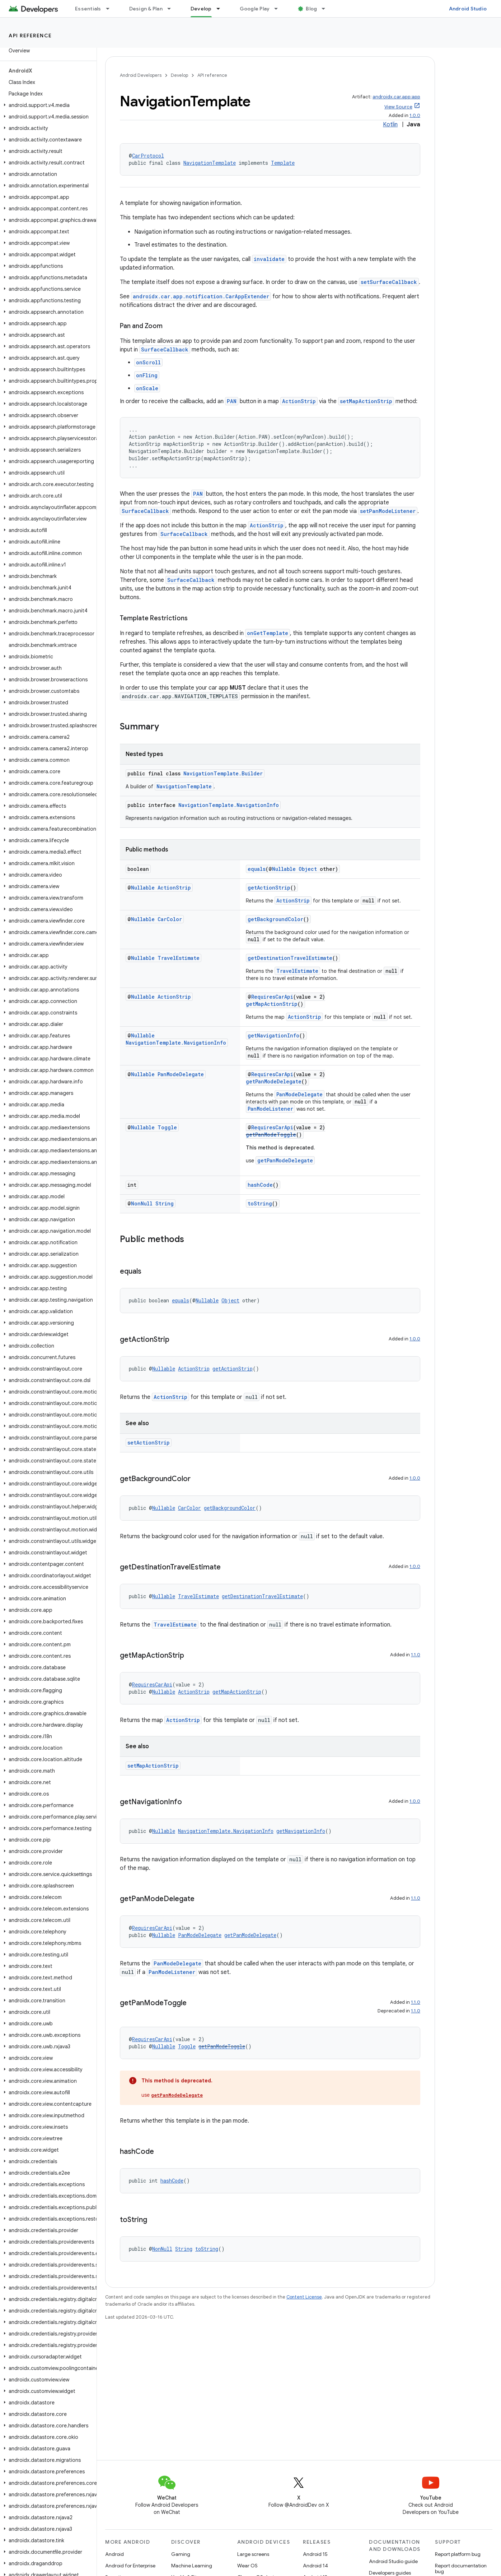  What do you see at coordinates (191, 2565) in the screenshot?
I see `Machine Learning` at bounding box center [191, 2565].